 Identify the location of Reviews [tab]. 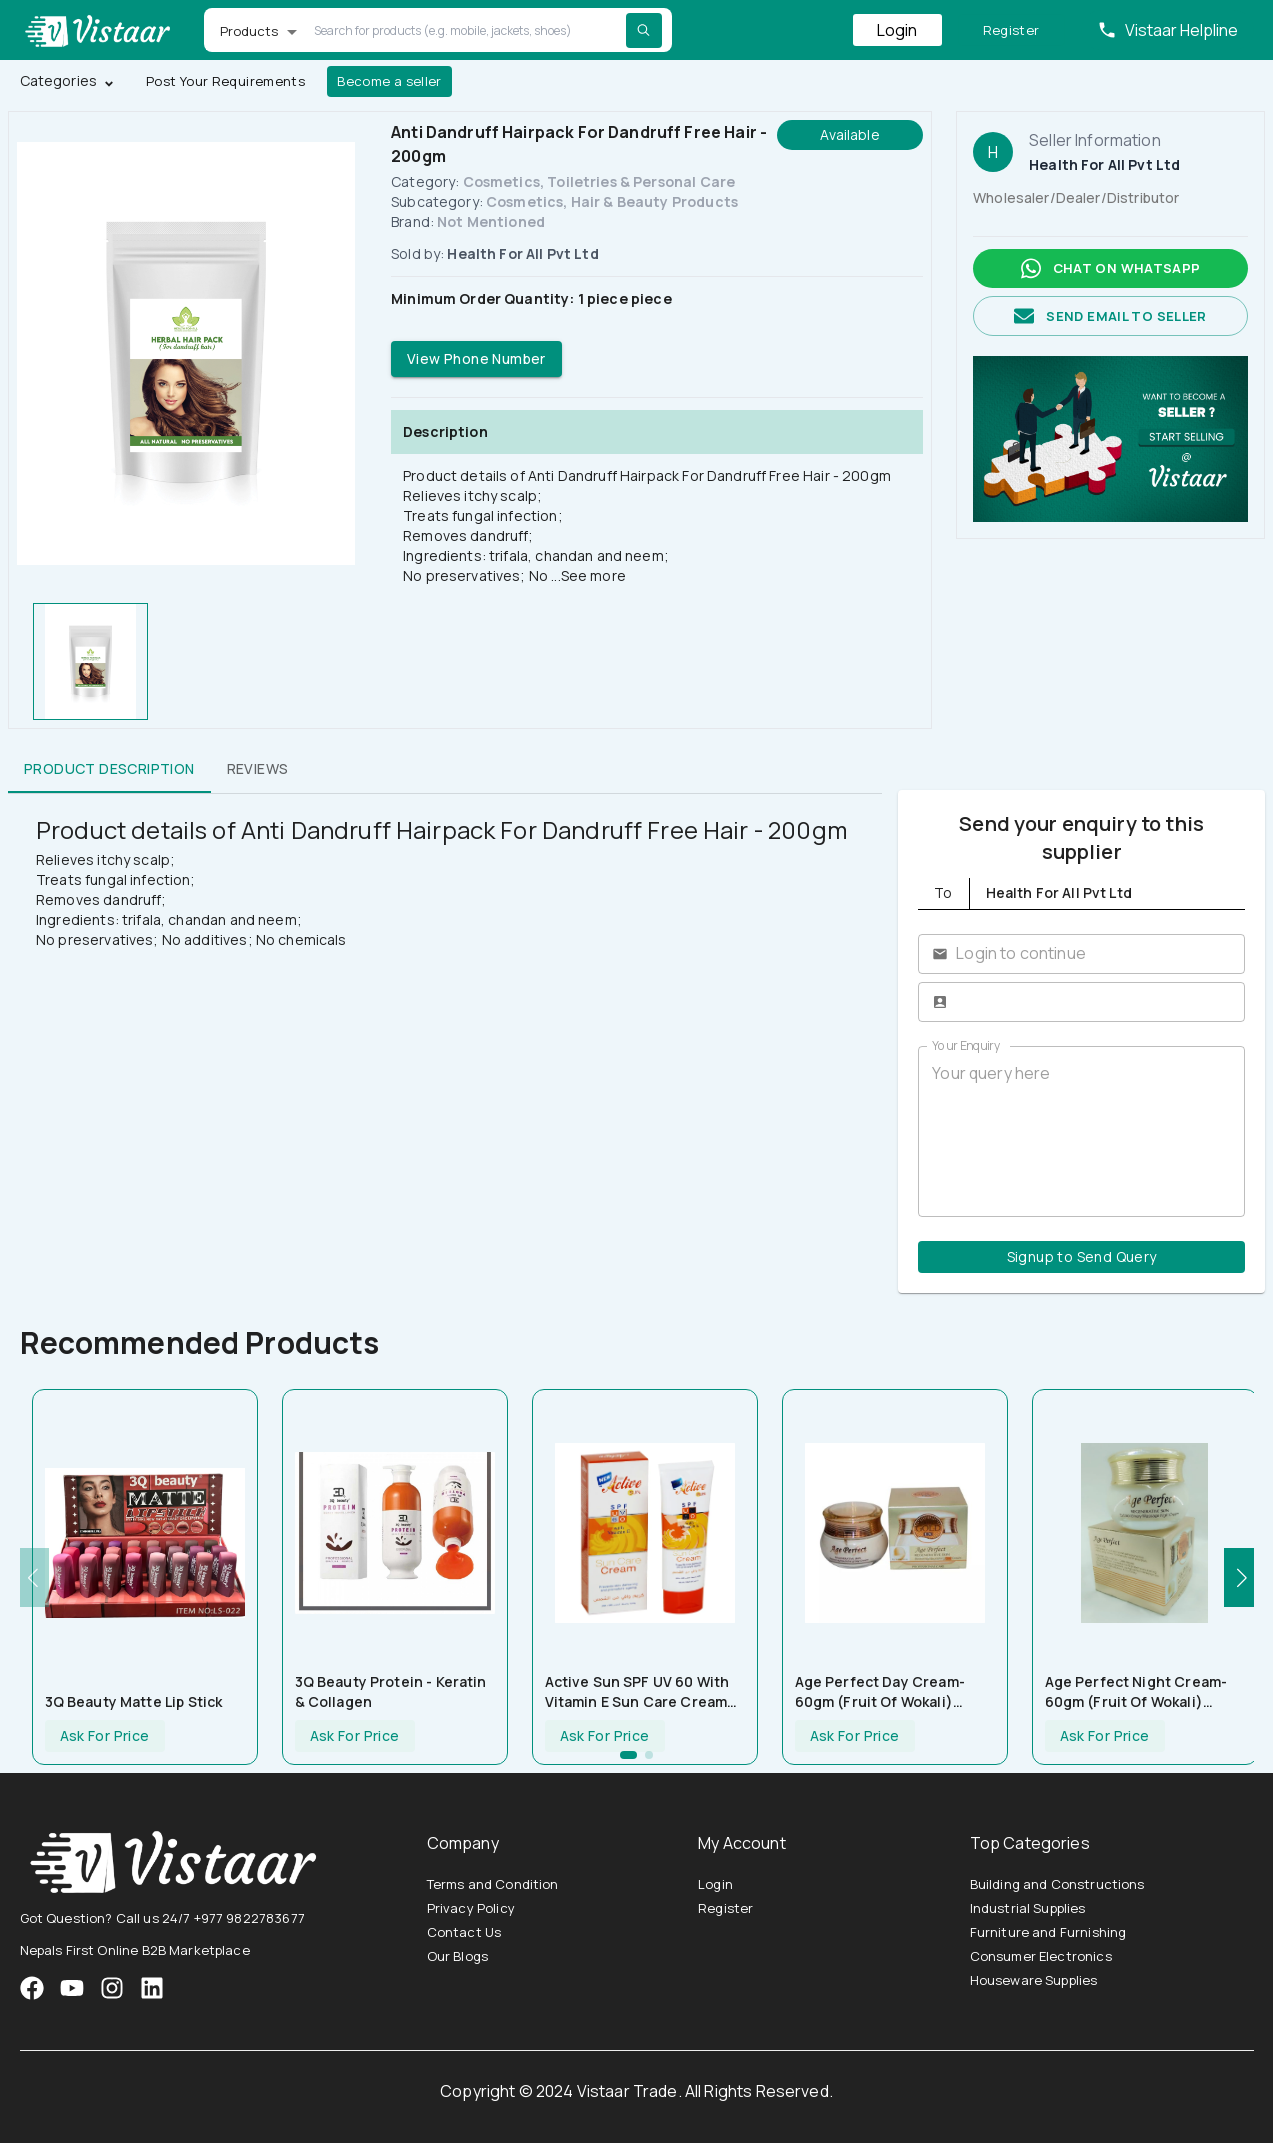
(258, 769).